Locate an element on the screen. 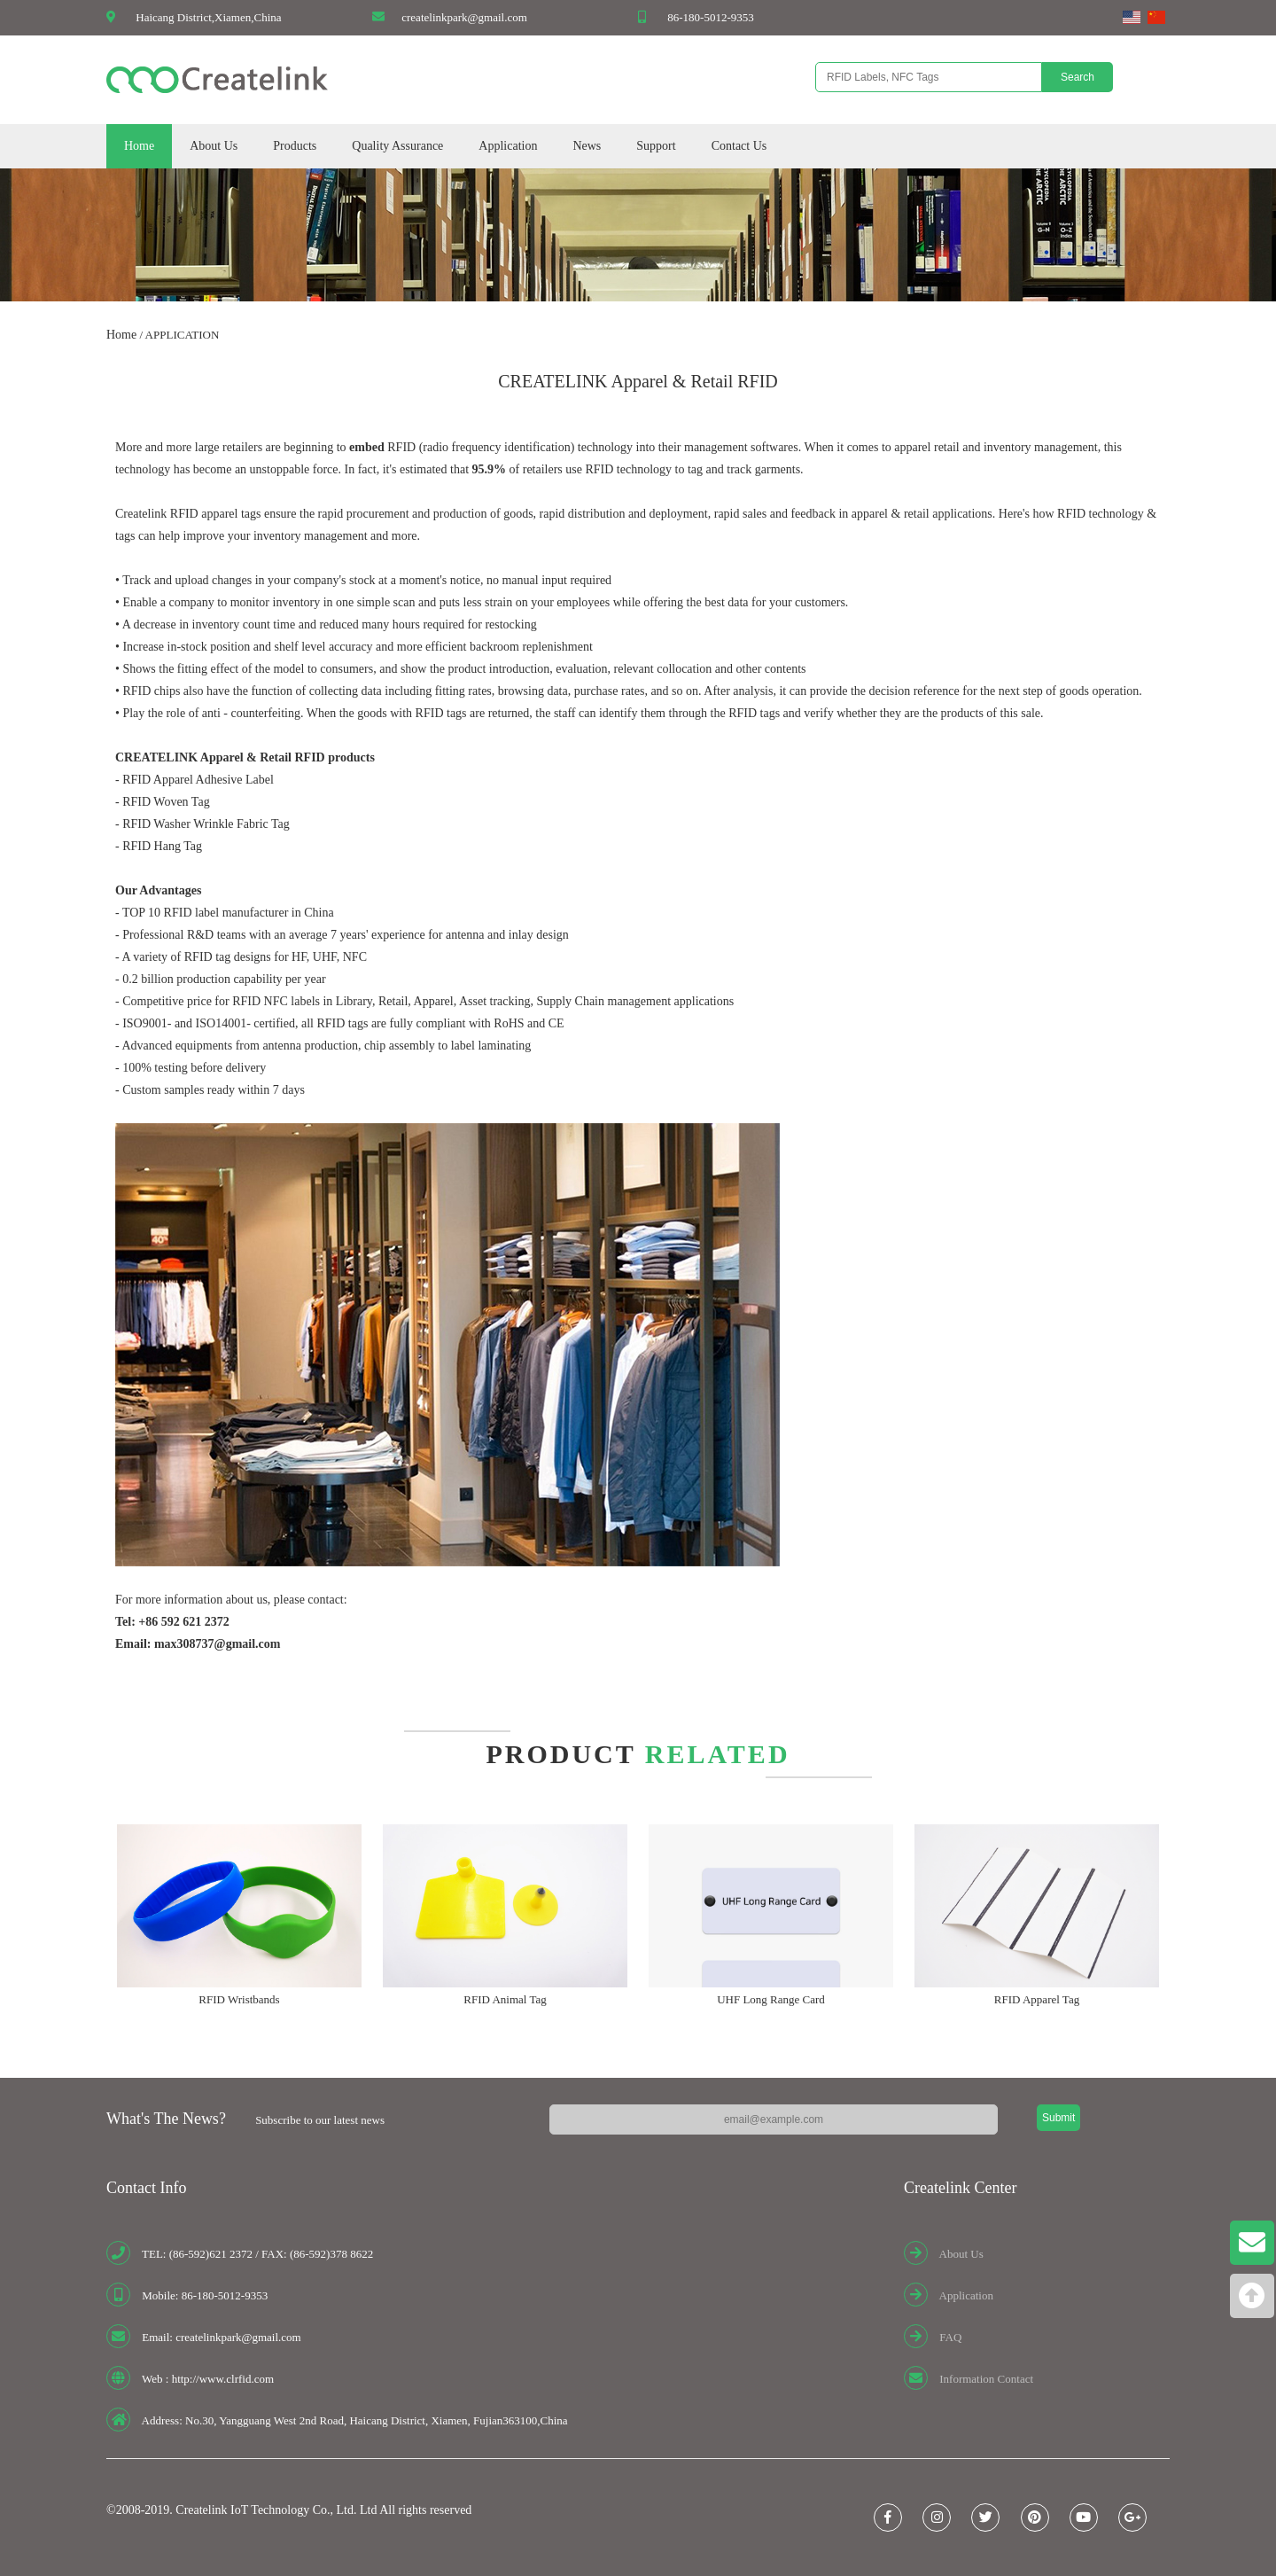 This screenshot has width=1276, height=2576. Information Contact is located at coordinates (986, 2378).